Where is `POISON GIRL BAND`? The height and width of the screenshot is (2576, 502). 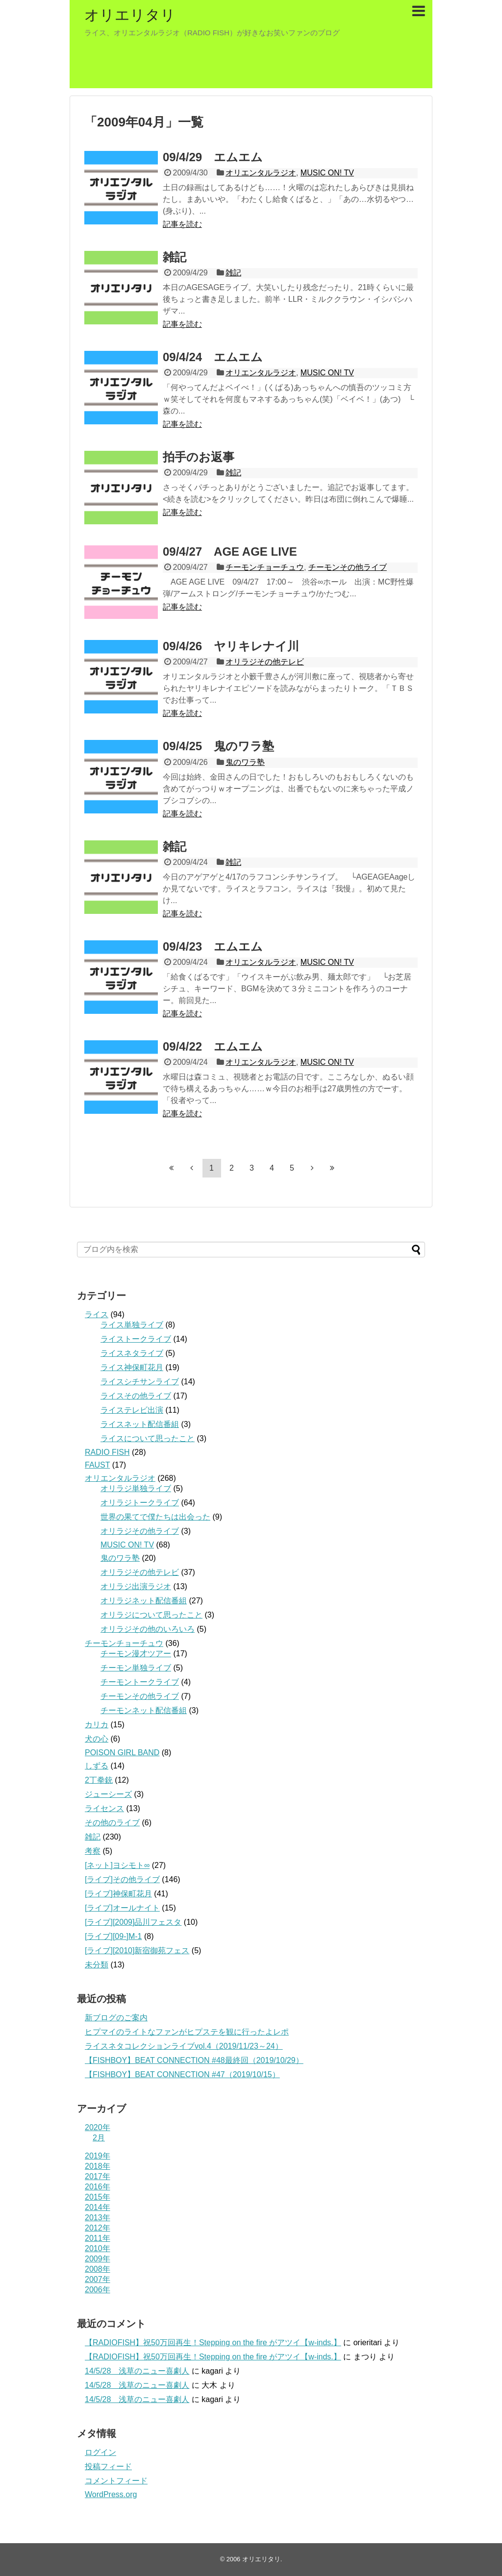
POISON GIRL BAND is located at coordinates (122, 1752).